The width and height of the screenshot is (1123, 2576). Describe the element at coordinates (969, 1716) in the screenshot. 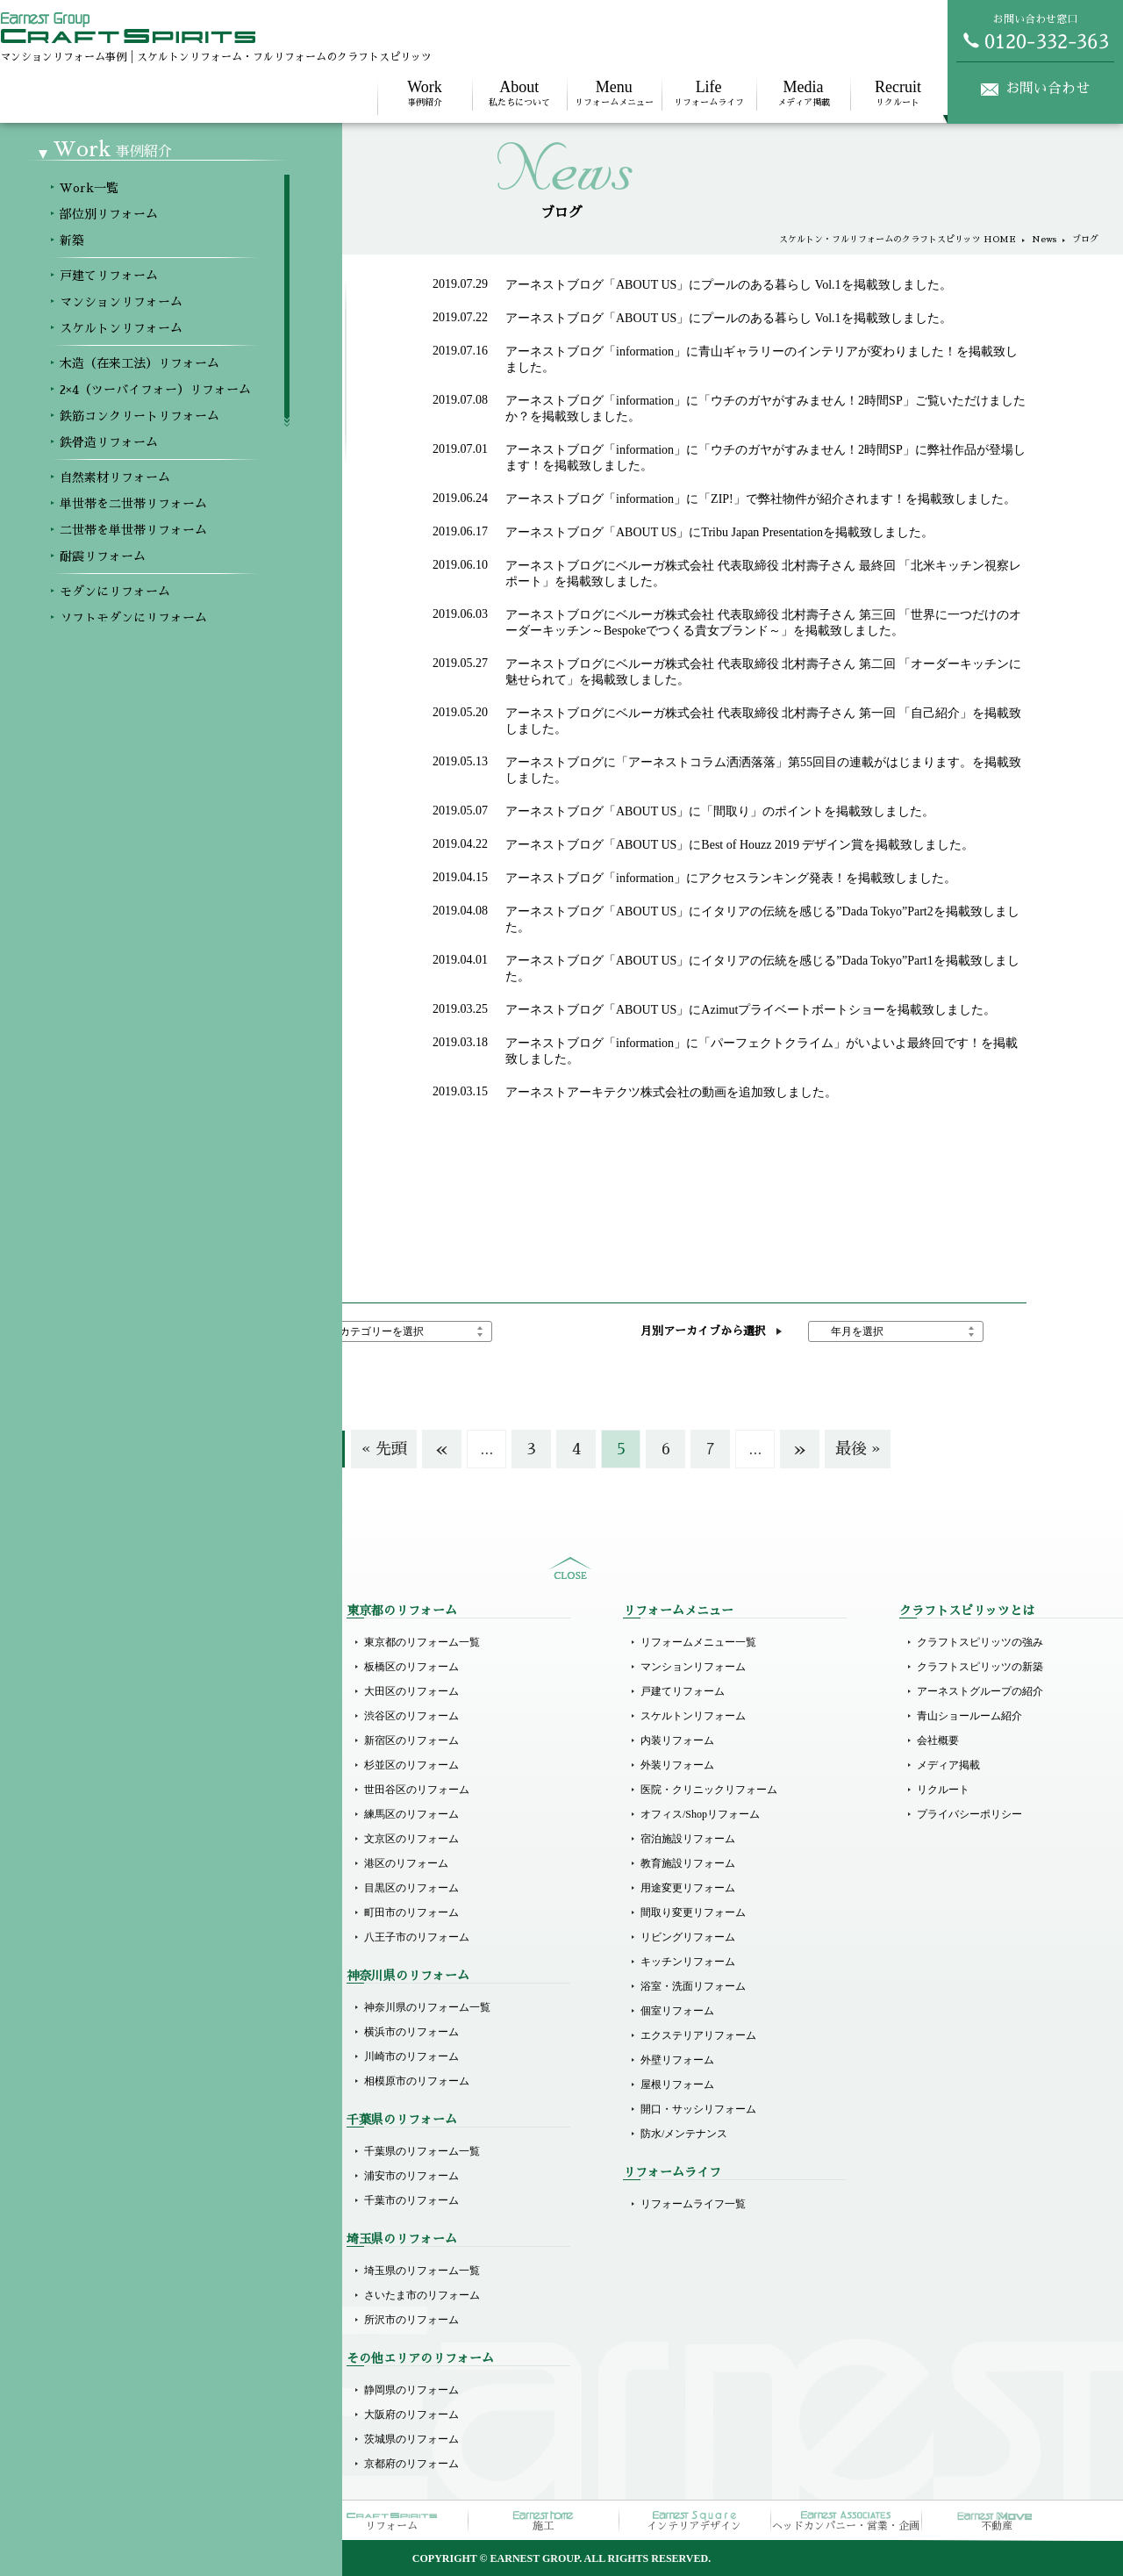

I see `青山ショールーム紹介` at that location.